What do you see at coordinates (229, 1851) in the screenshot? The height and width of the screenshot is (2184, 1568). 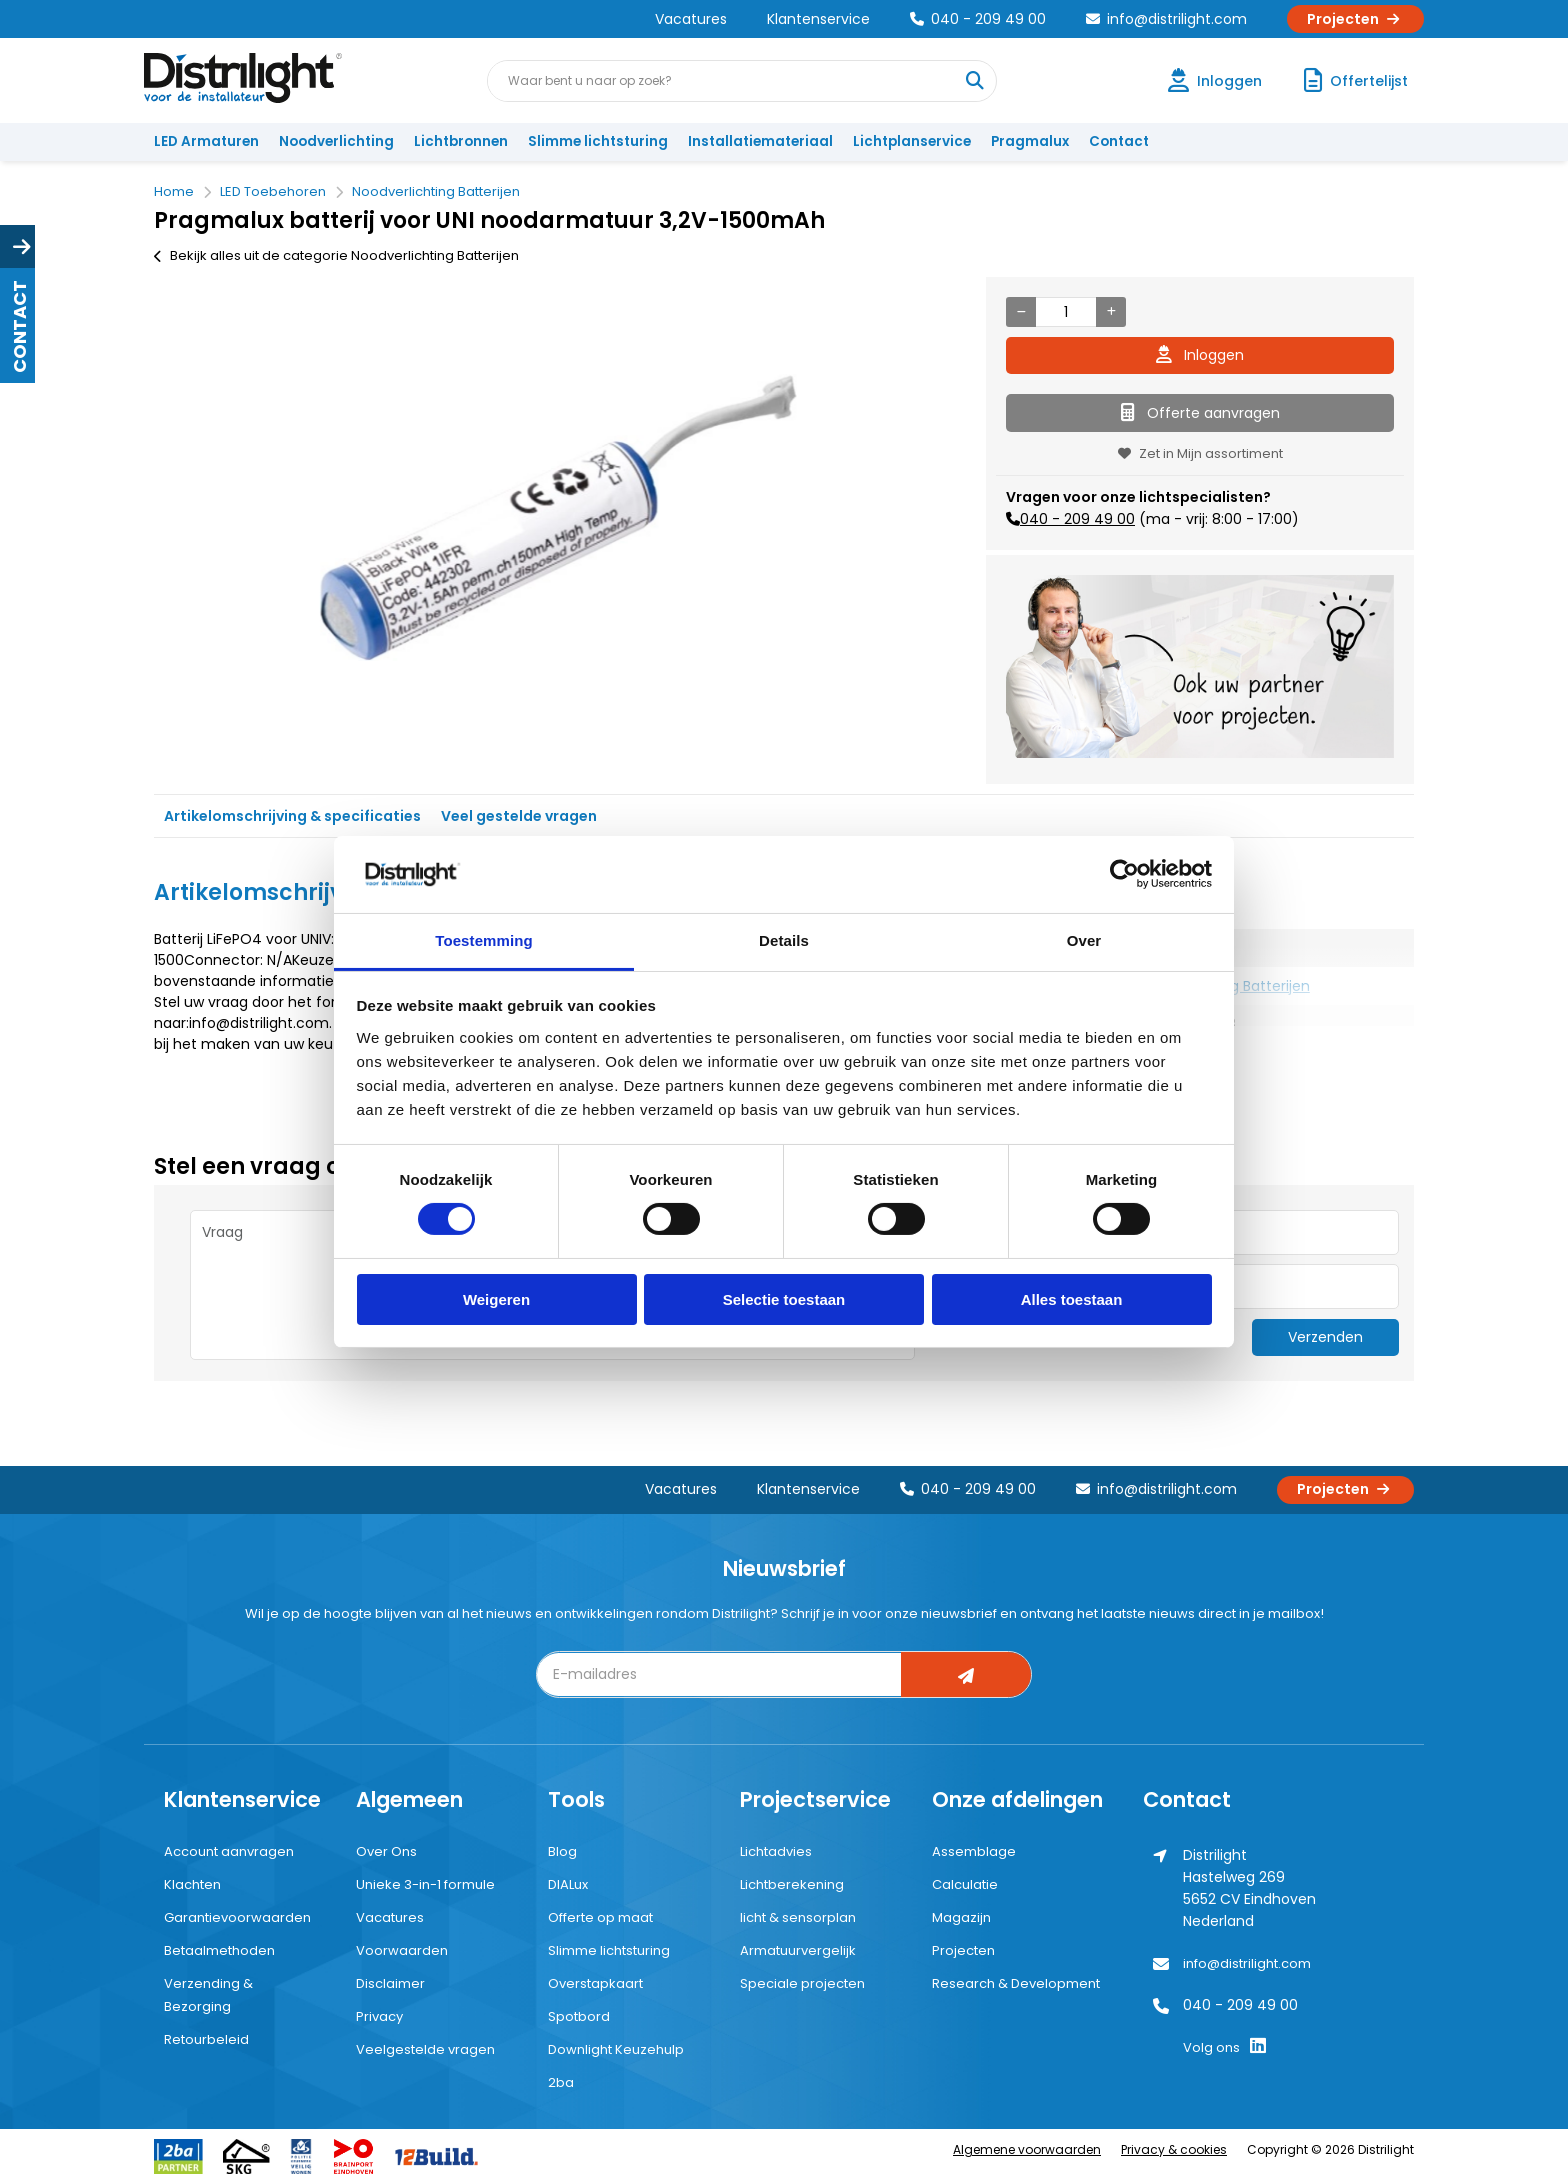 I see `Account aanvragen` at bounding box center [229, 1851].